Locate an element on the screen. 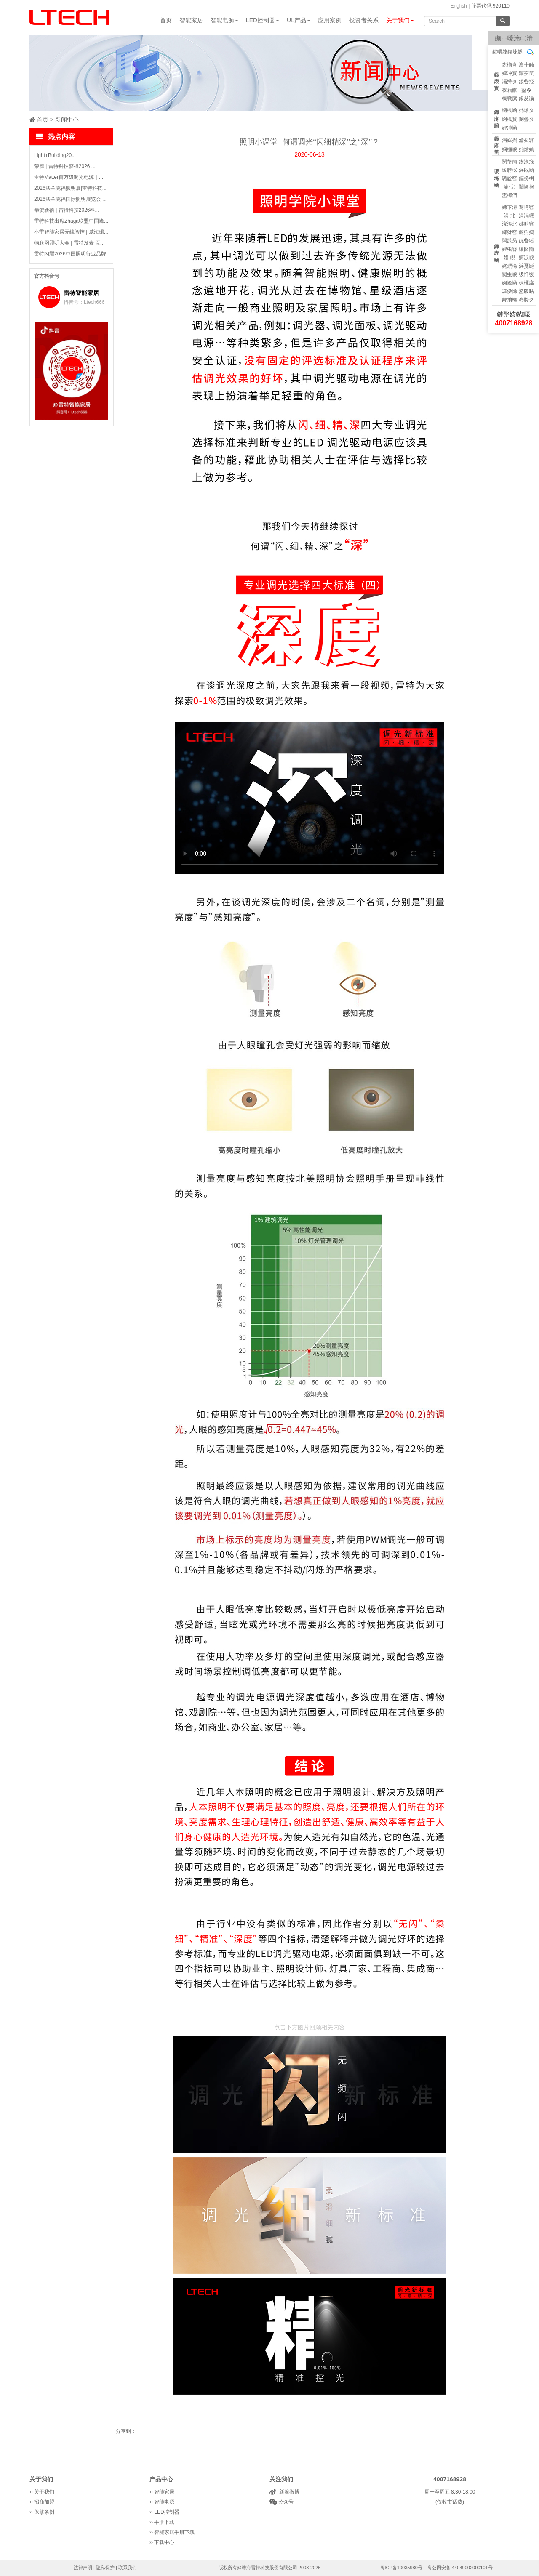 This screenshot has height=2576, width=539. 保修条例 is located at coordinates (44, 2512).